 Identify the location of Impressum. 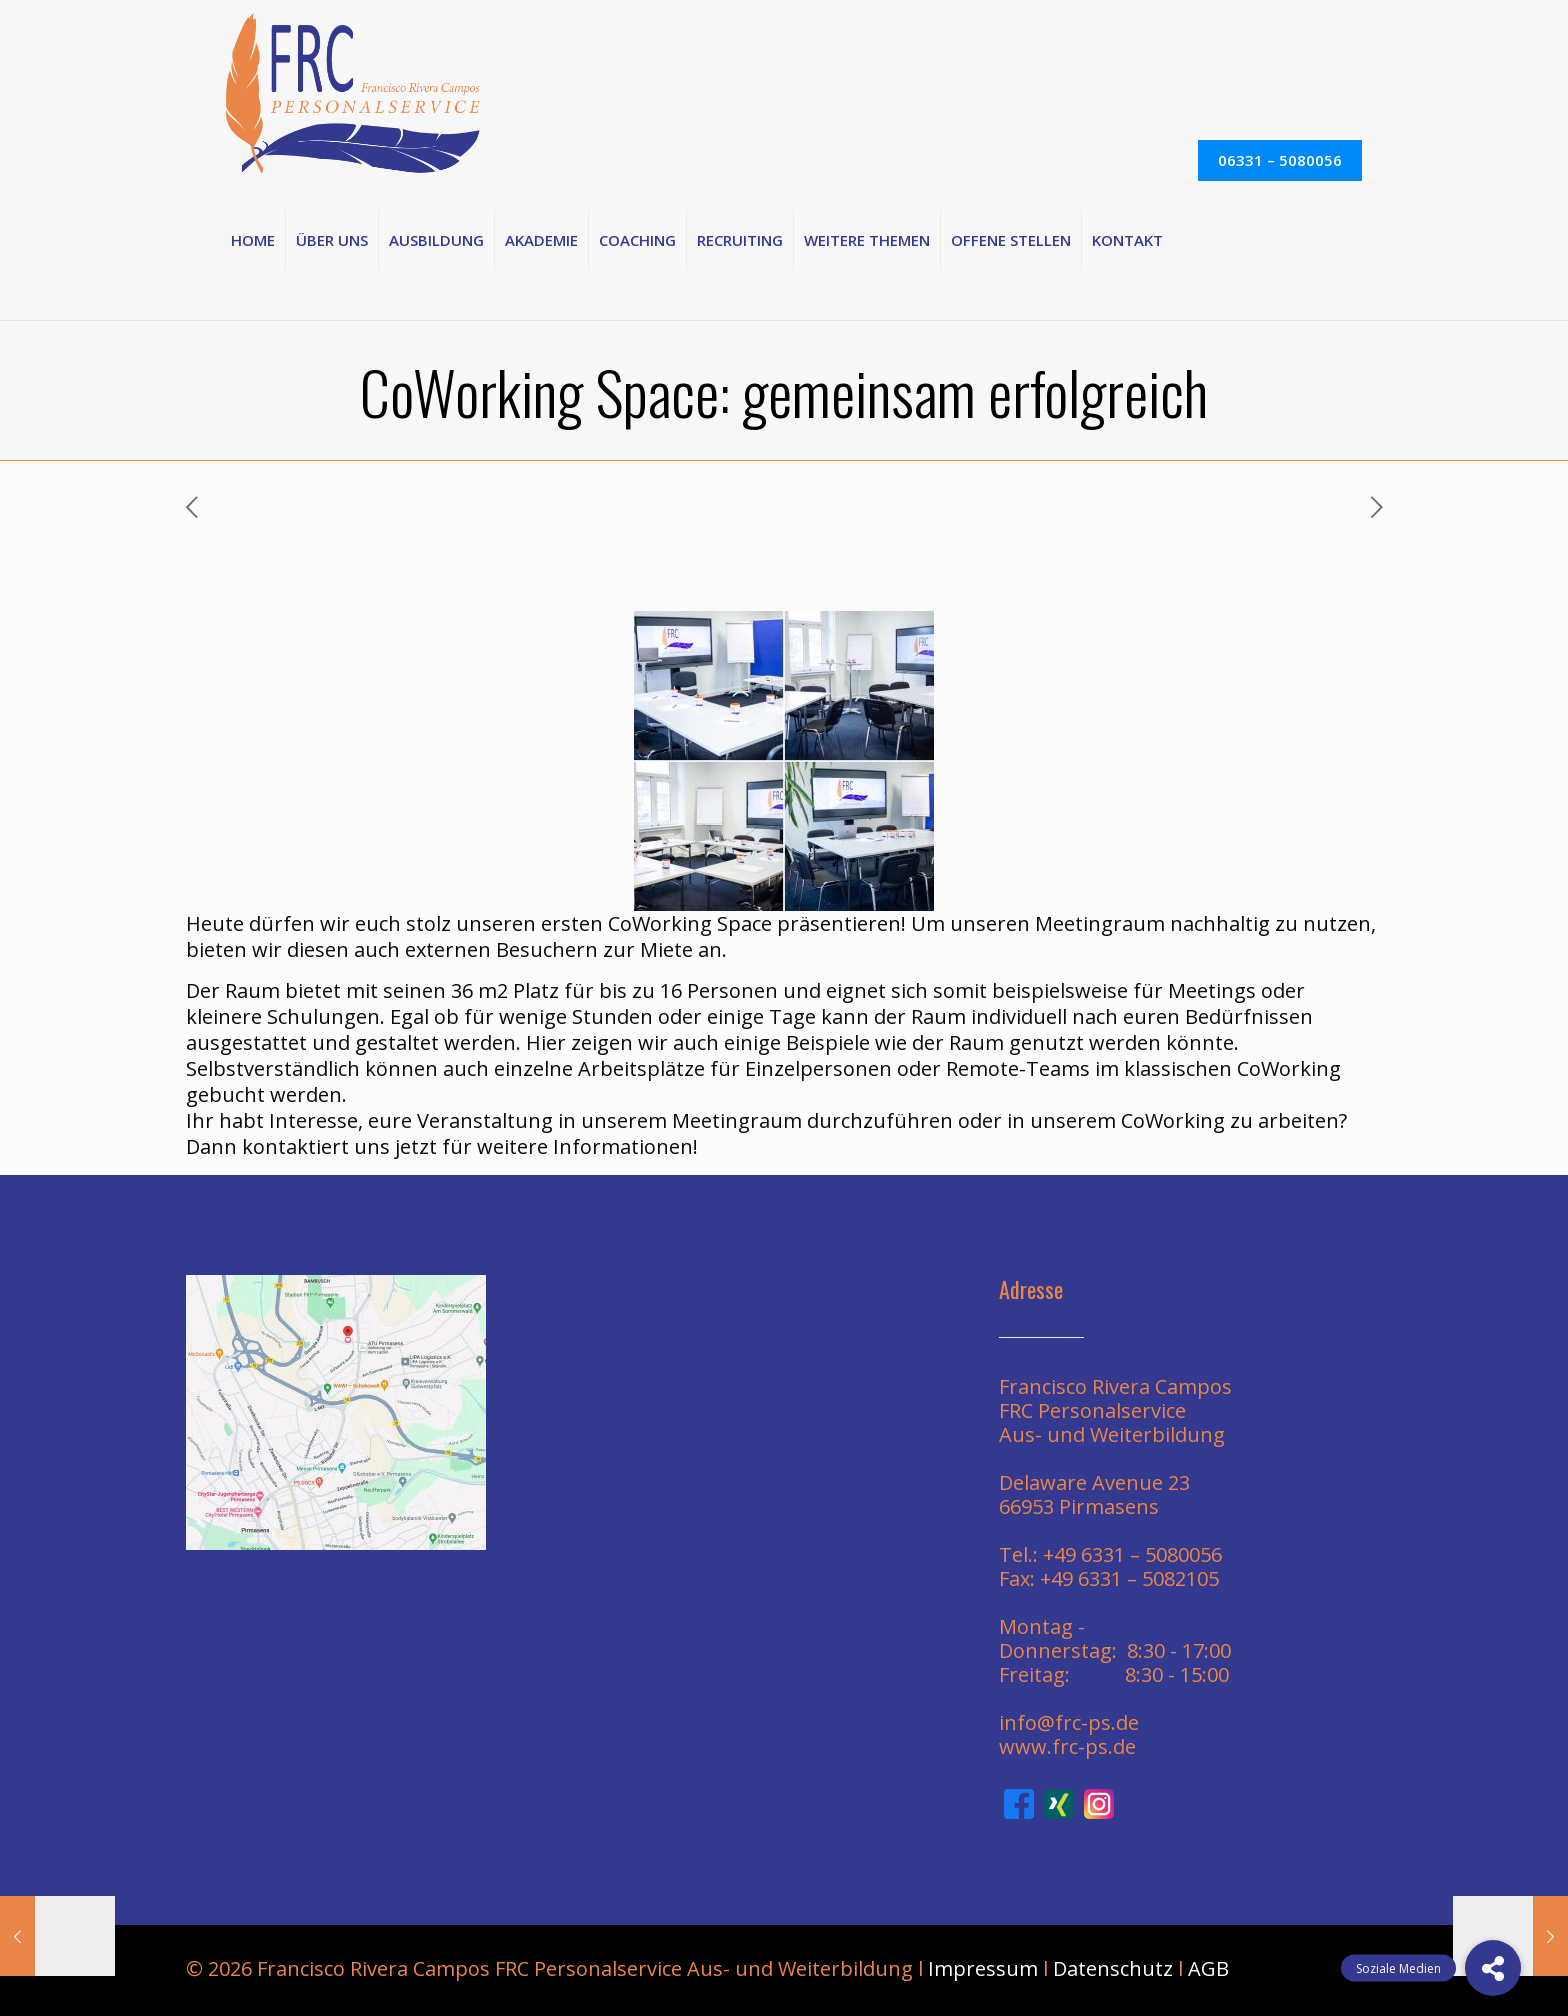
(983, 1968).